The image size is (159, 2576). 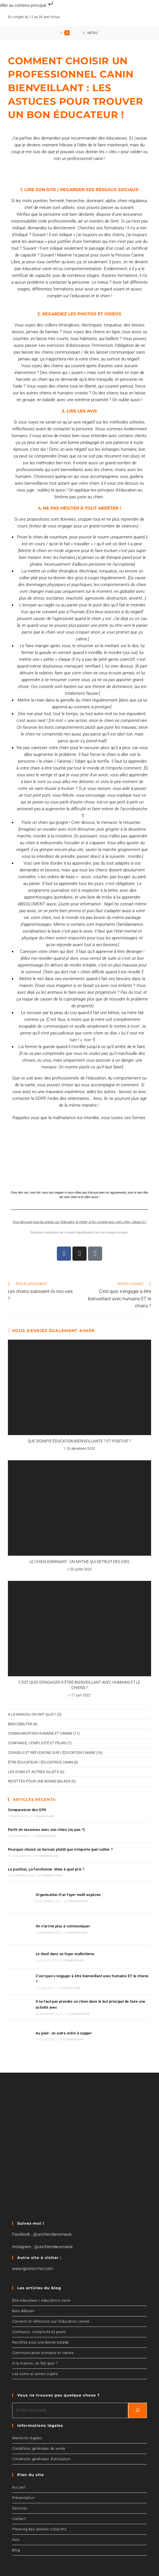 What do you see at coordinates (16, 2525) in the screenshot?
I see `Avis` at bounding box center [16, 2525].